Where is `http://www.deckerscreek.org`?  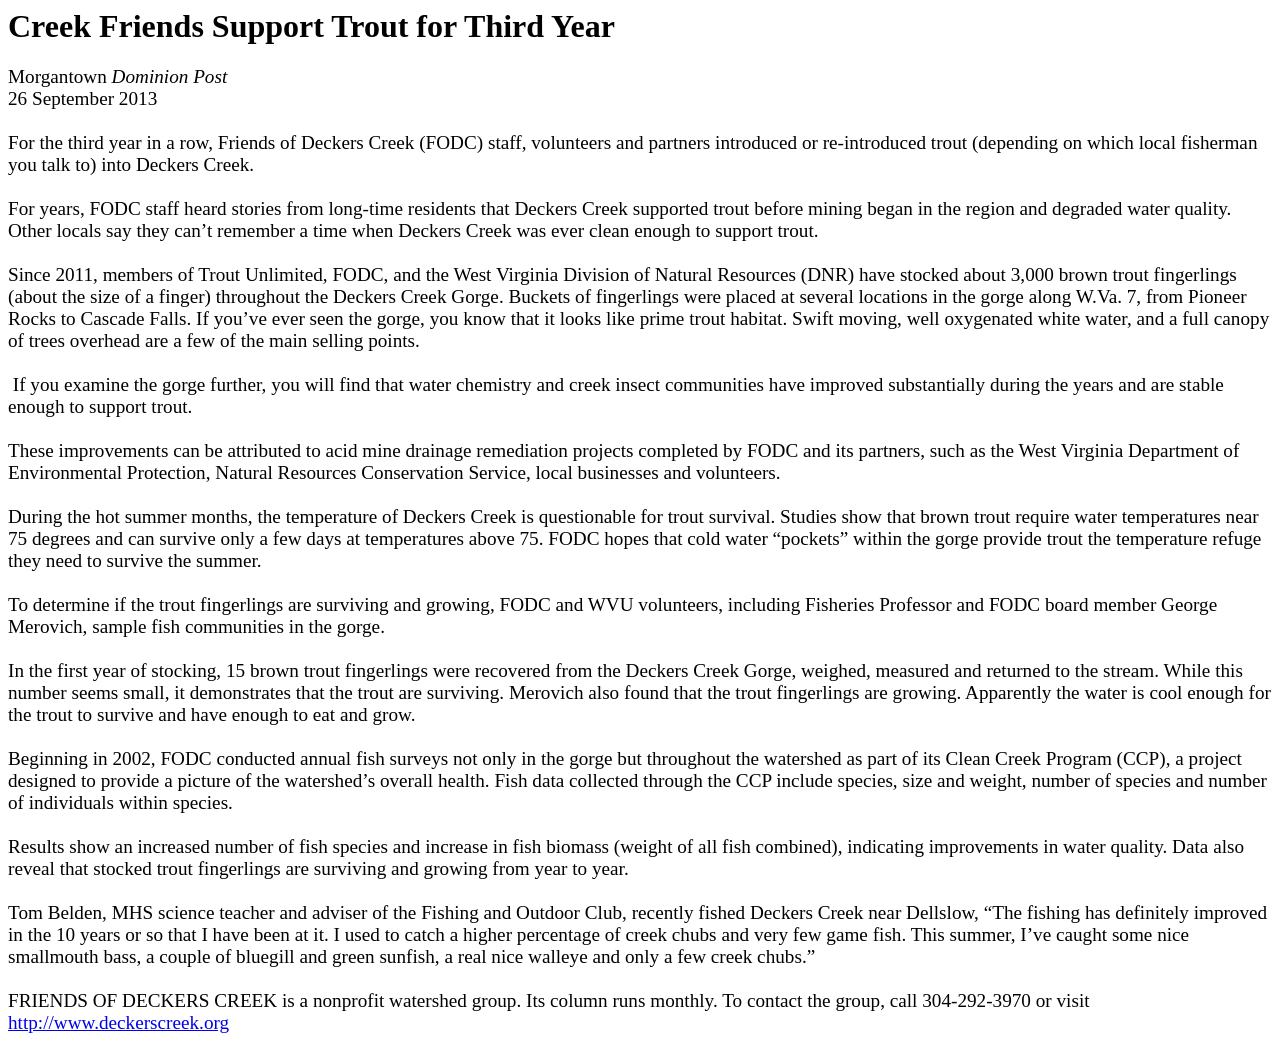
http://www.deckerscreek.org is located at coordinates (118, 1022).